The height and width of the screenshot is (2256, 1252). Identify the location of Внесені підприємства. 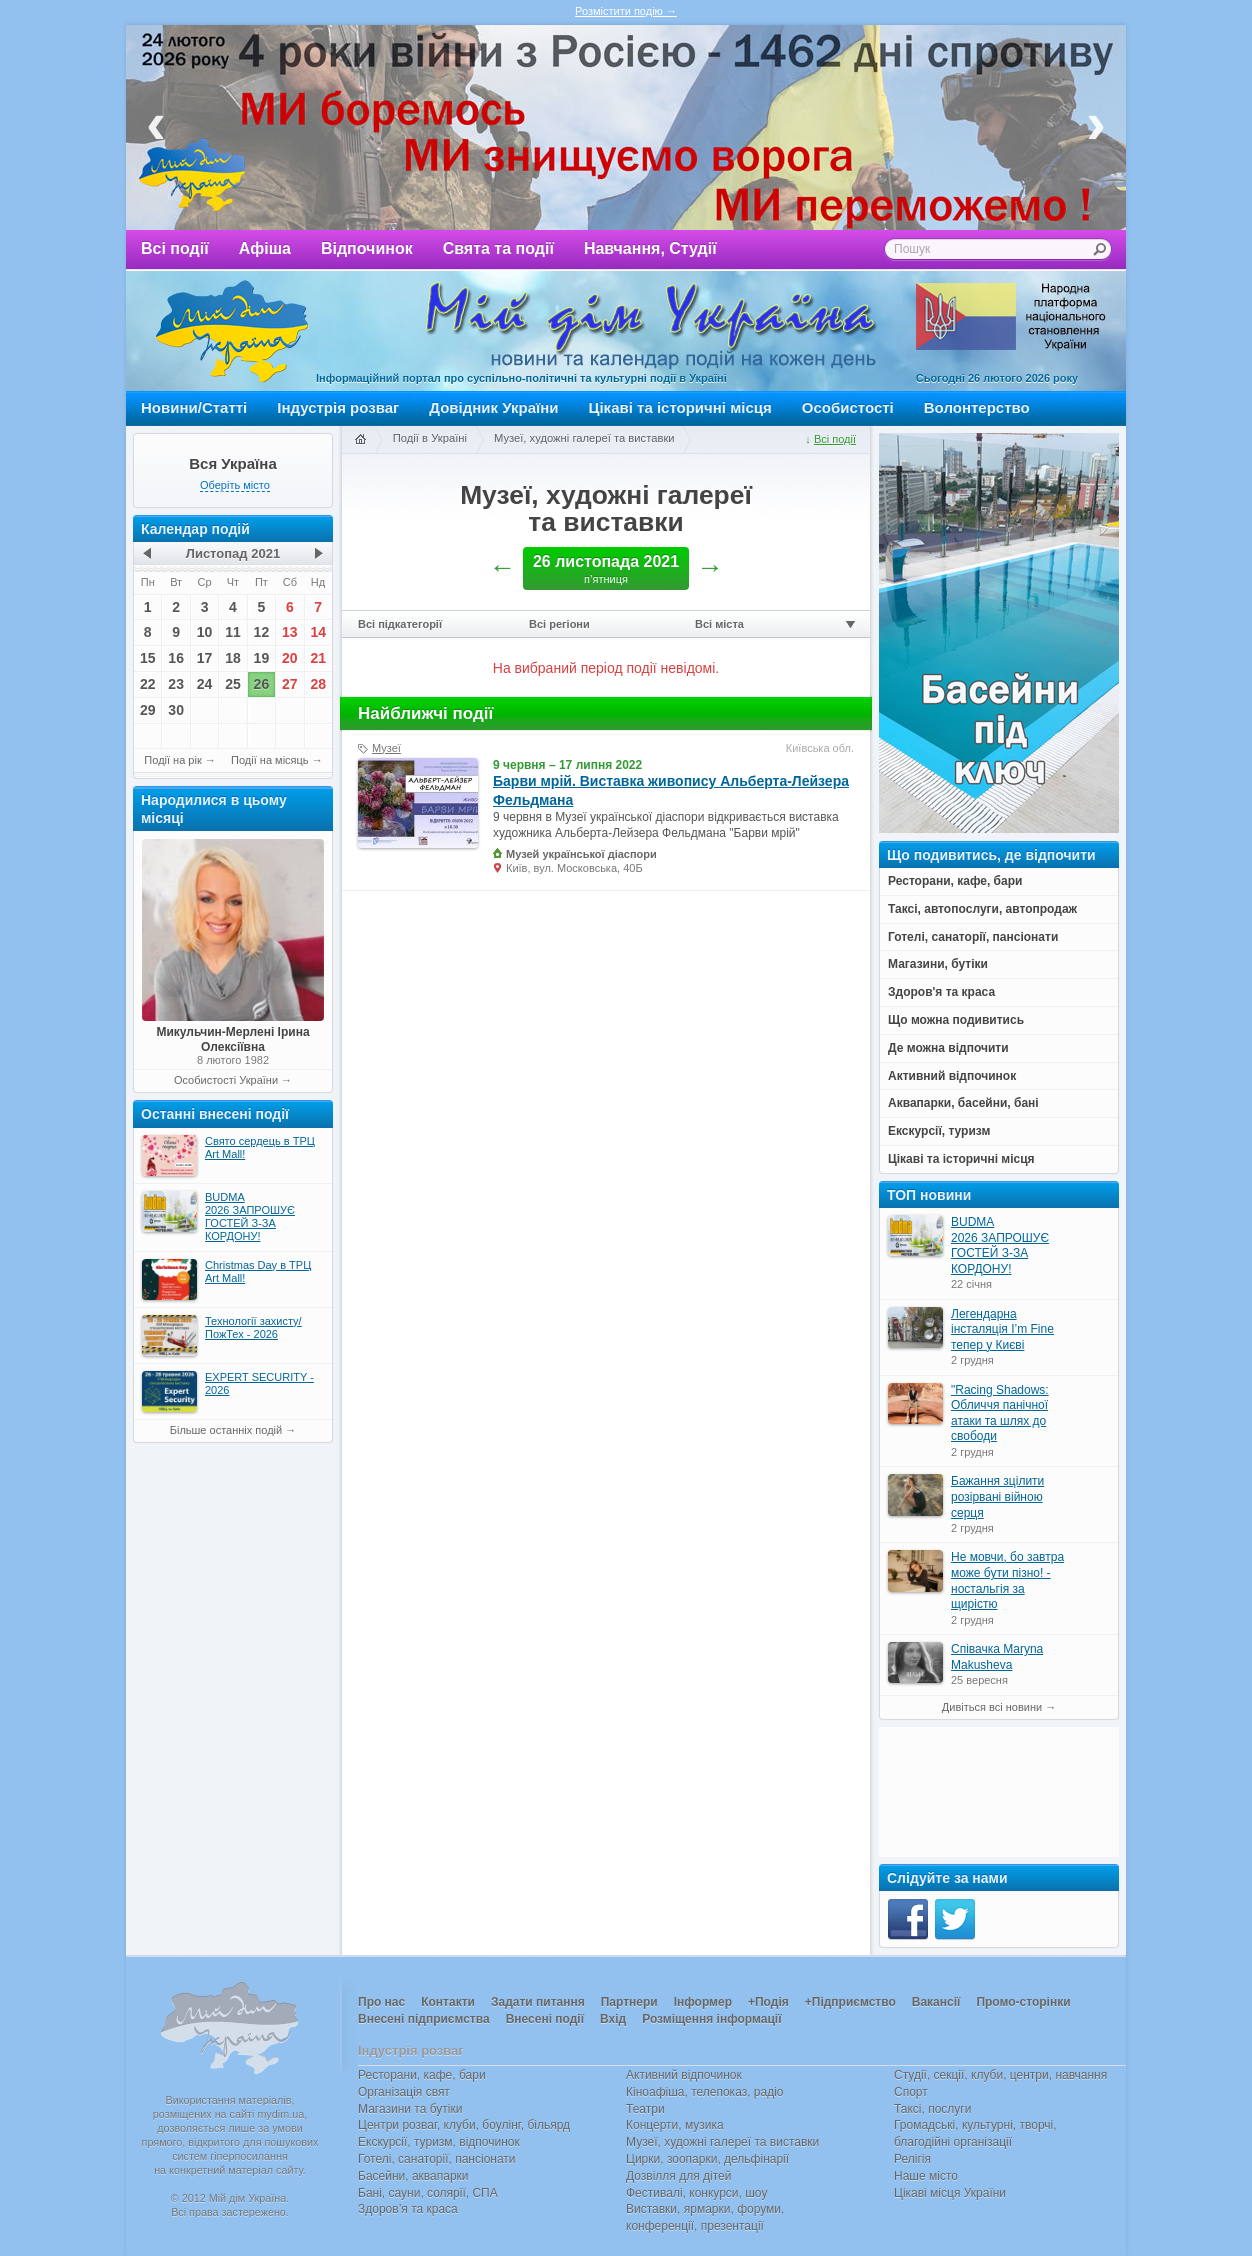
(424, 2019).